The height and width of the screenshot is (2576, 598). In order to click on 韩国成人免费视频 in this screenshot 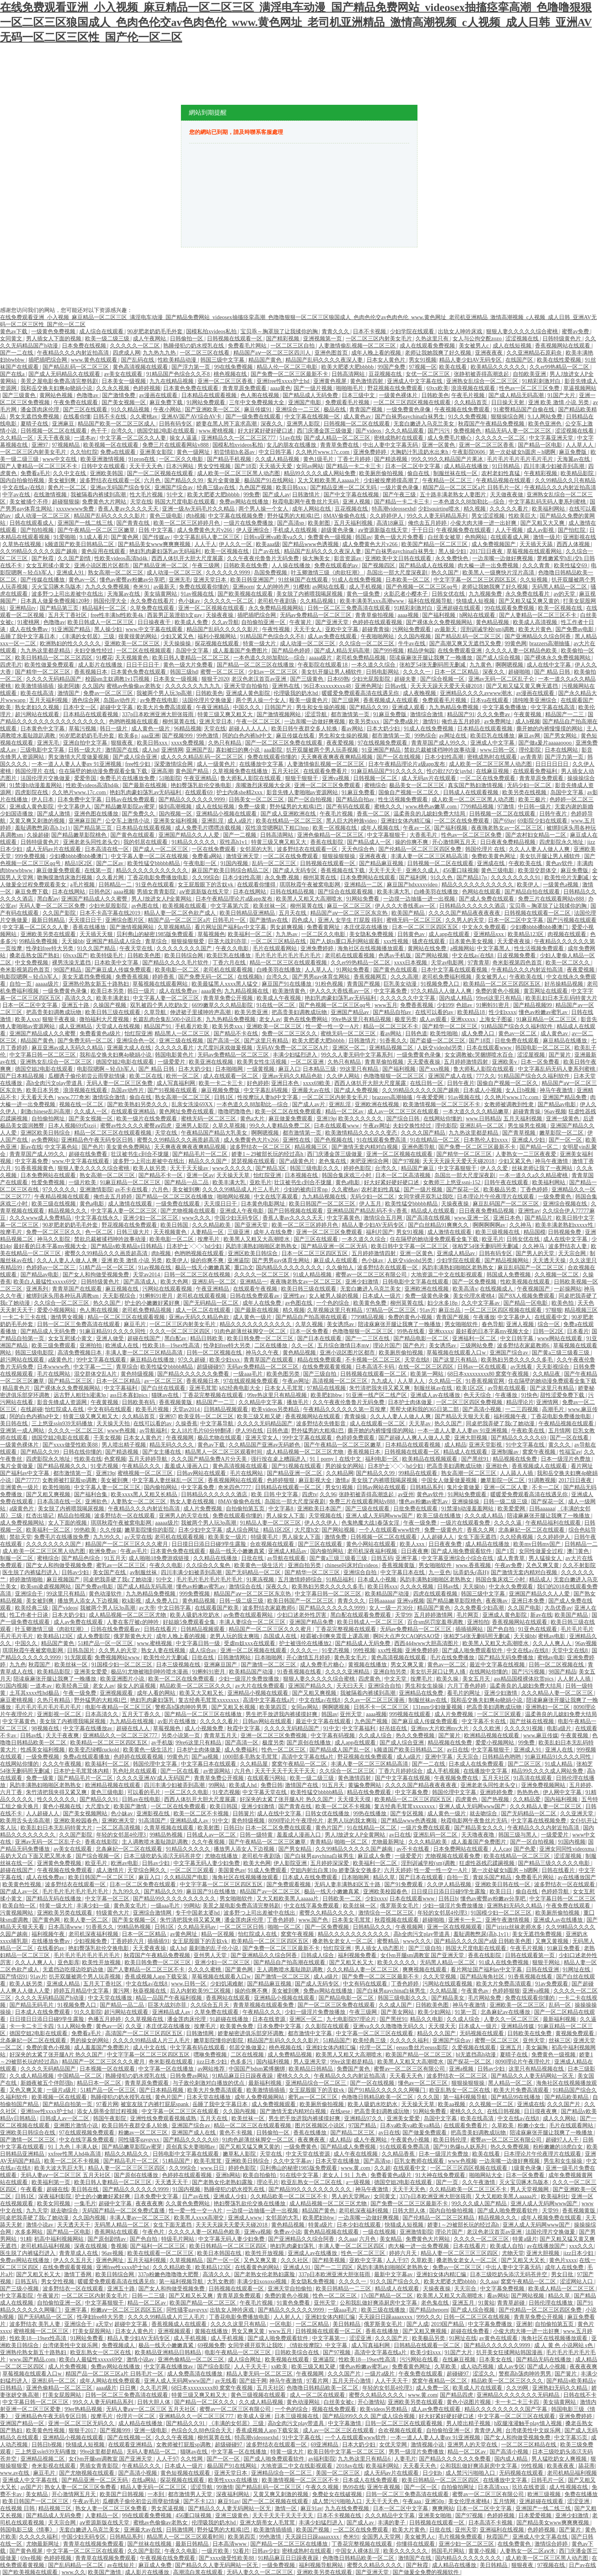, I will do `click(509, 1275)`.